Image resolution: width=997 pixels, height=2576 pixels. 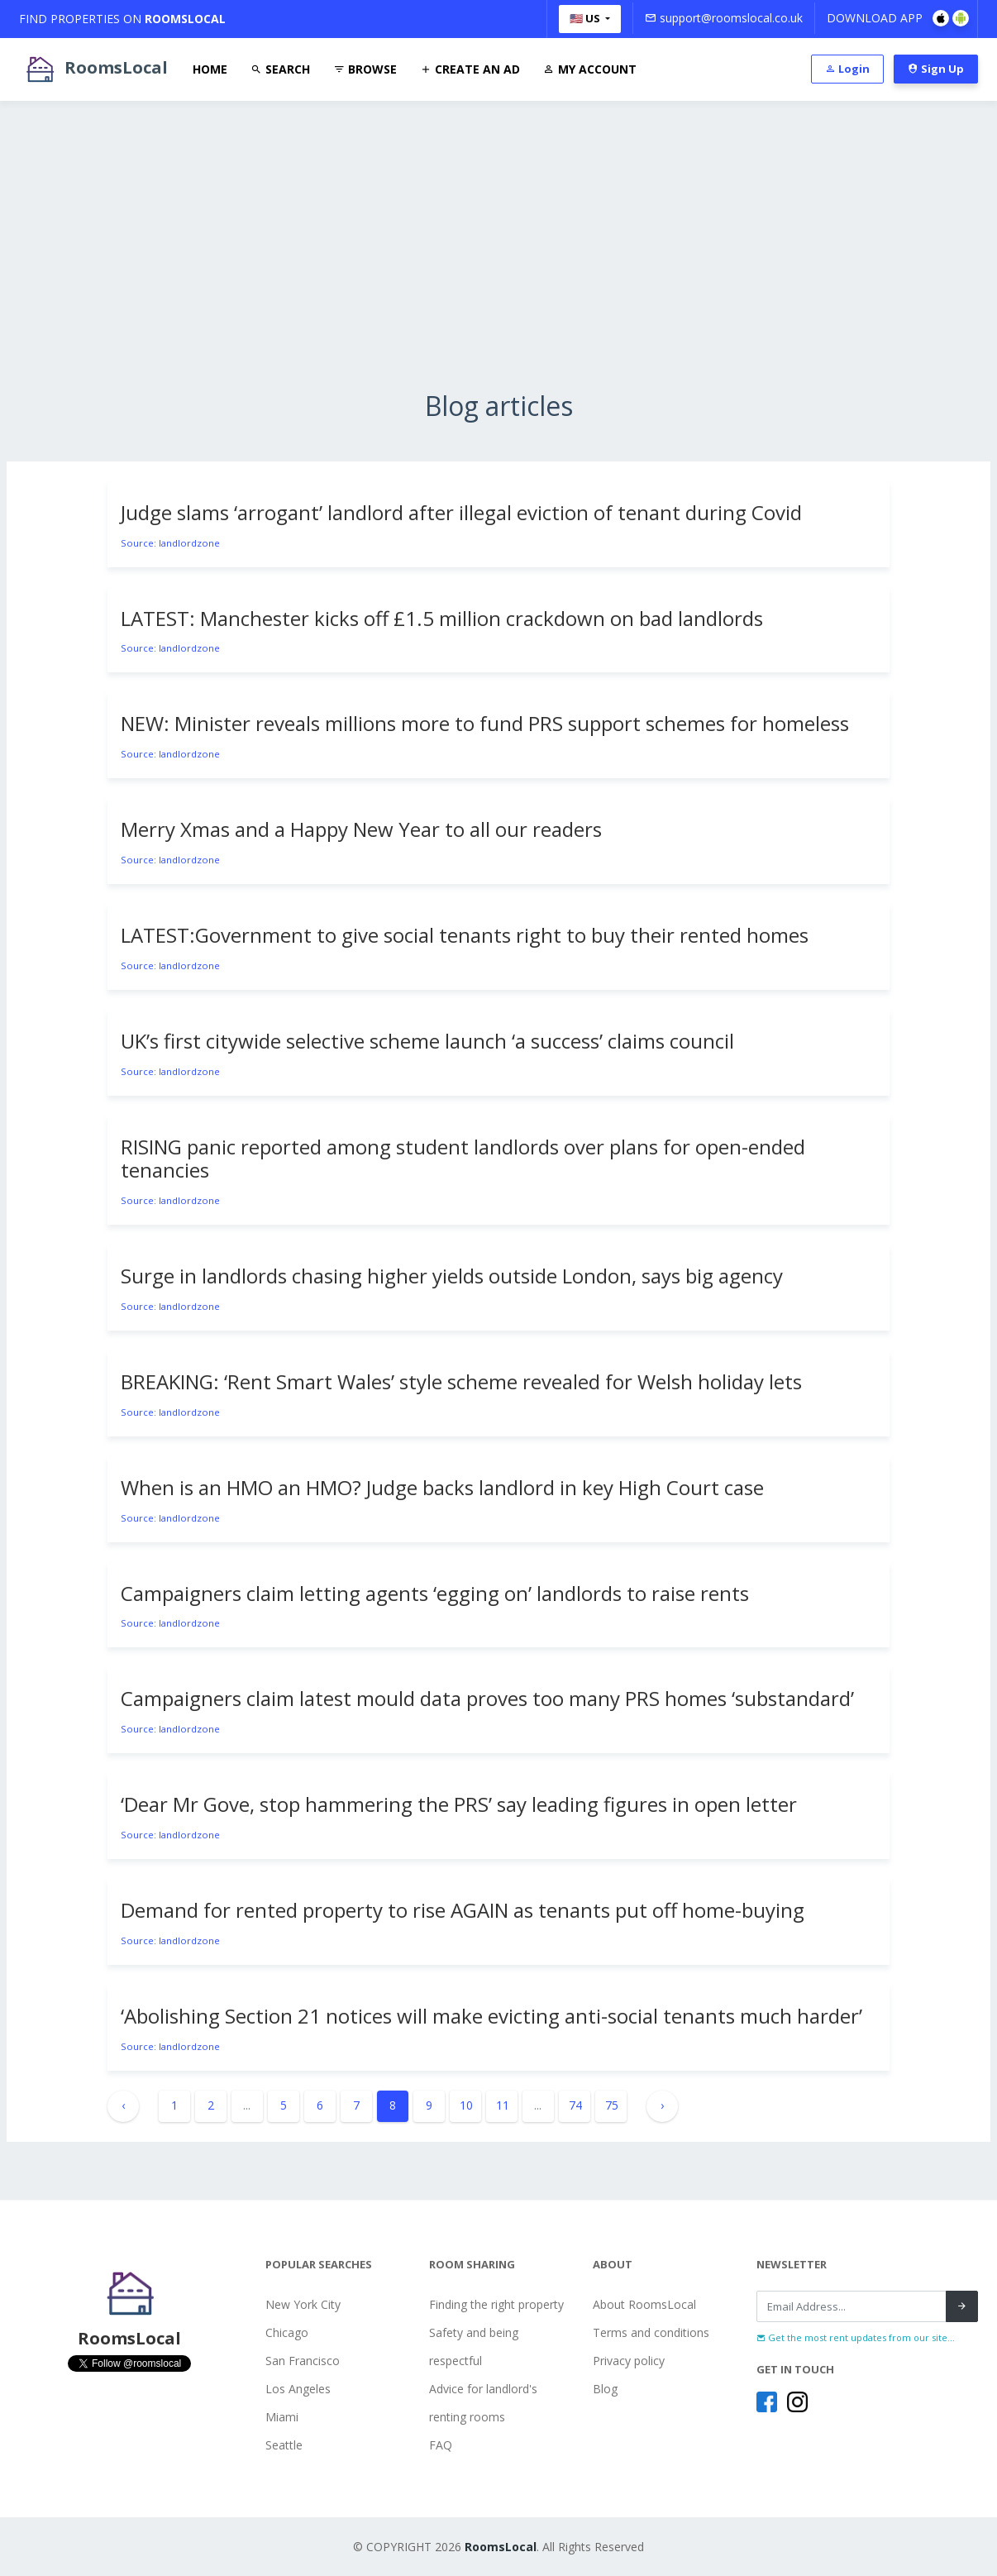 What do you see at coordinates (586, 18) in the screenshot?
I see `🇺🇸 US` at bounding box center [586, 18].